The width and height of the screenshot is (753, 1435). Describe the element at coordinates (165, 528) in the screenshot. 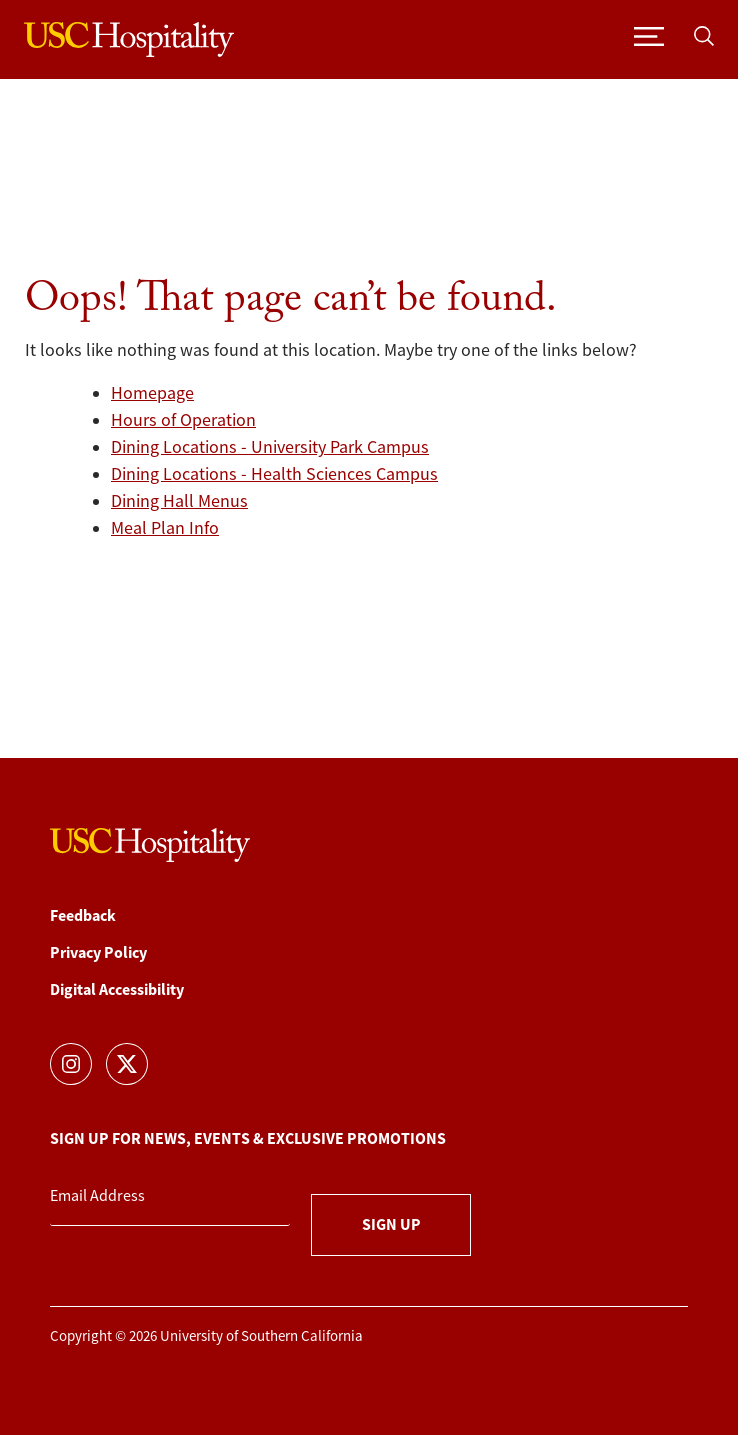

I see `Meal Plan Info` at that location.